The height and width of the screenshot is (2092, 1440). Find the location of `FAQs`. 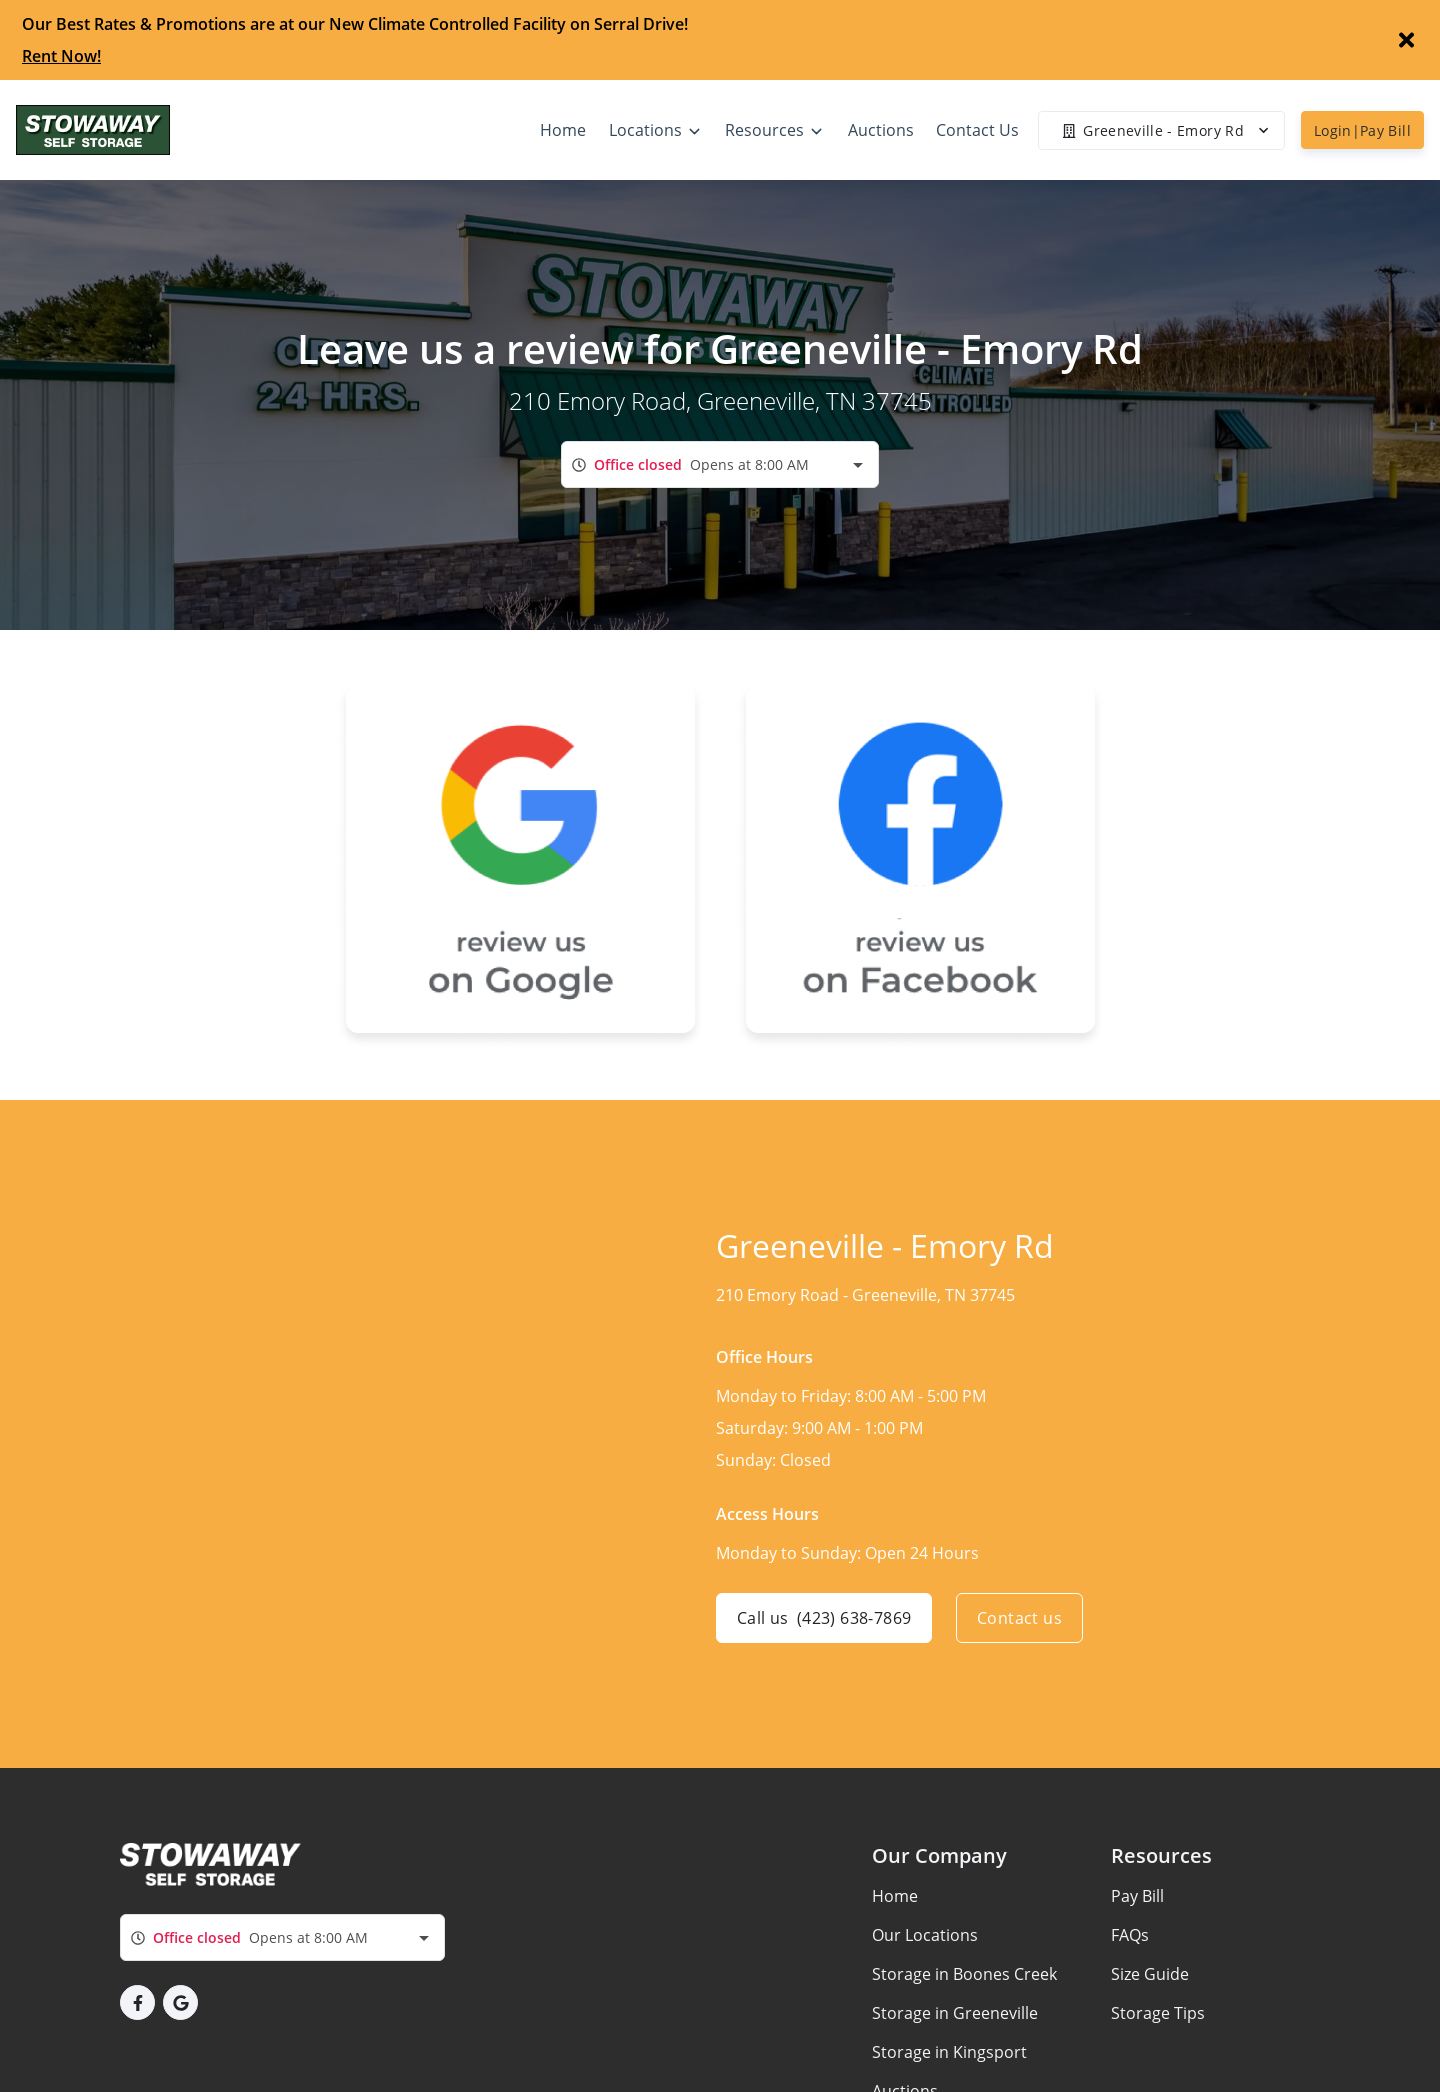

FAQs is located at coordinates (1130, 1935).